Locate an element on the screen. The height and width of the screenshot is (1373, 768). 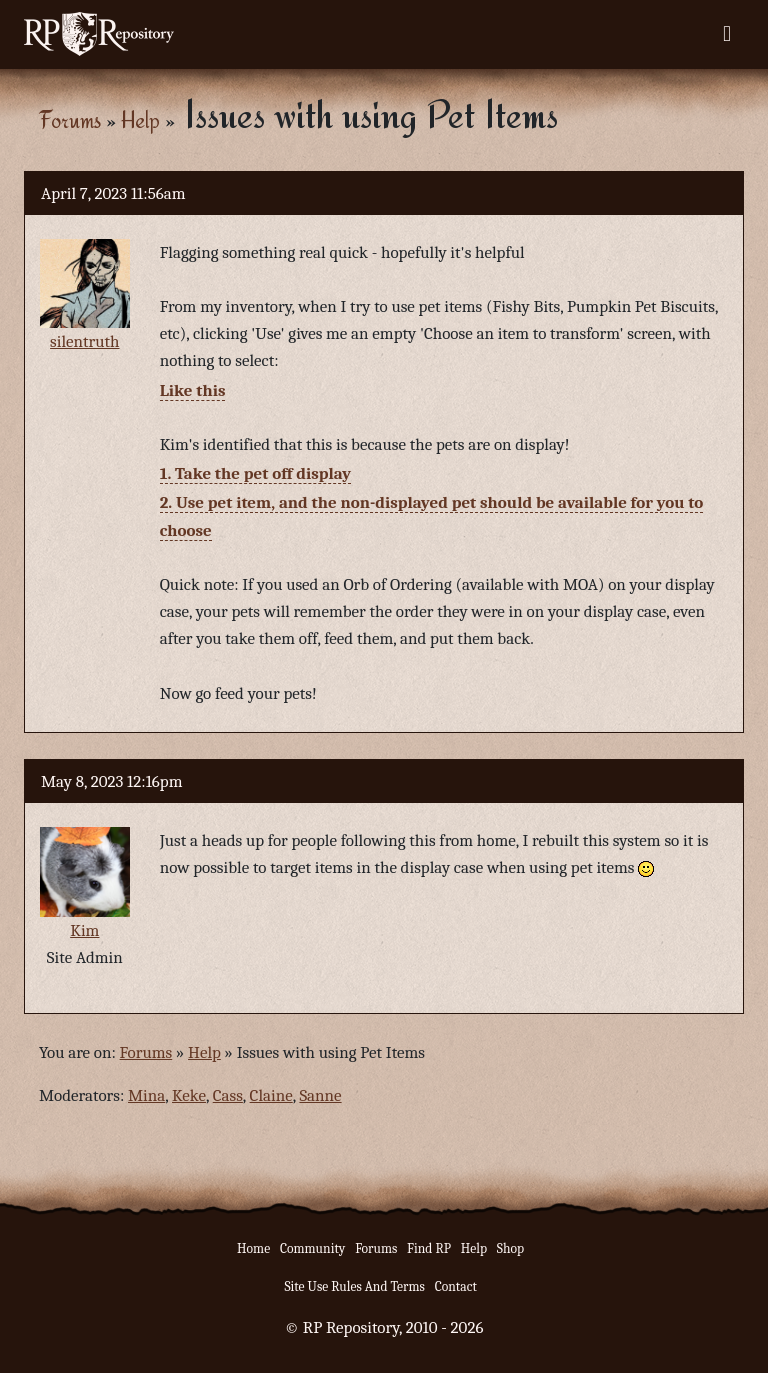
Sanne is located at coordinates (320, 1095).